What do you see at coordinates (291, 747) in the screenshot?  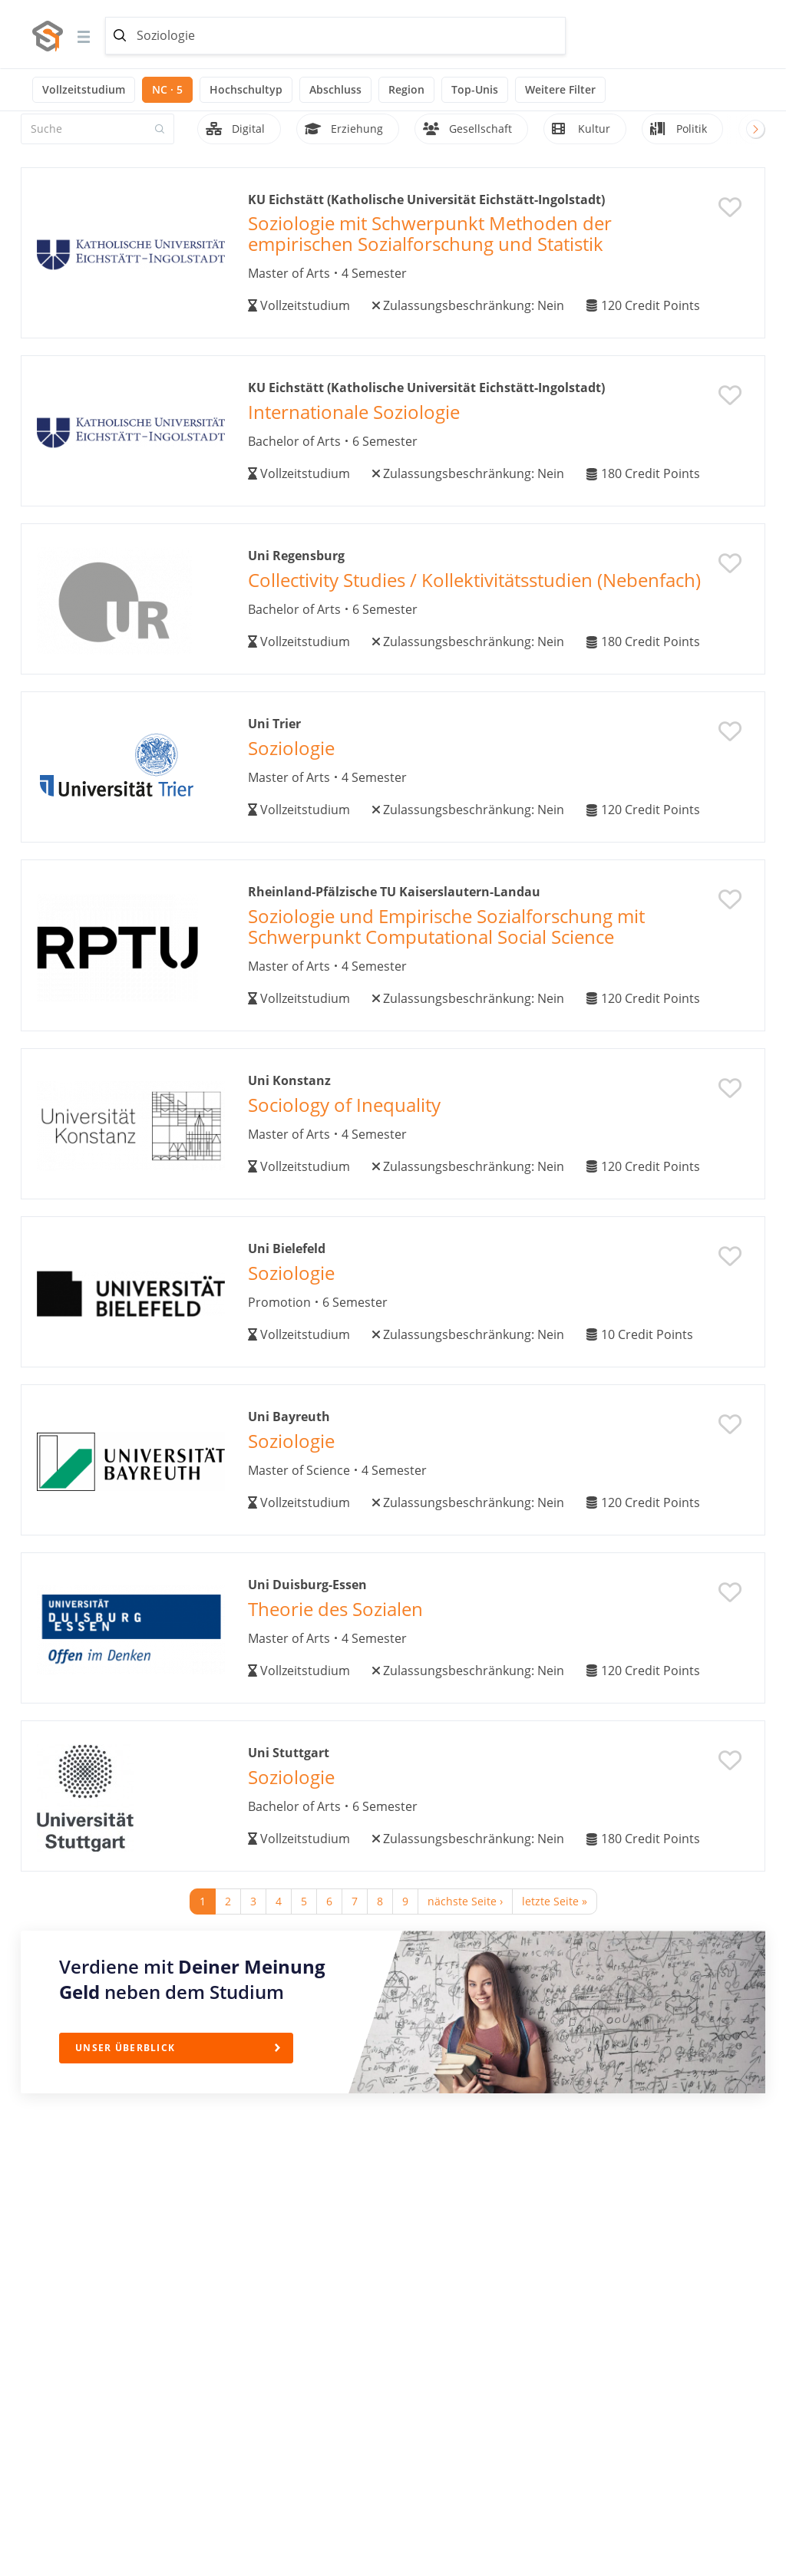 I see `Soziologie` at bounding box center [291, 747].